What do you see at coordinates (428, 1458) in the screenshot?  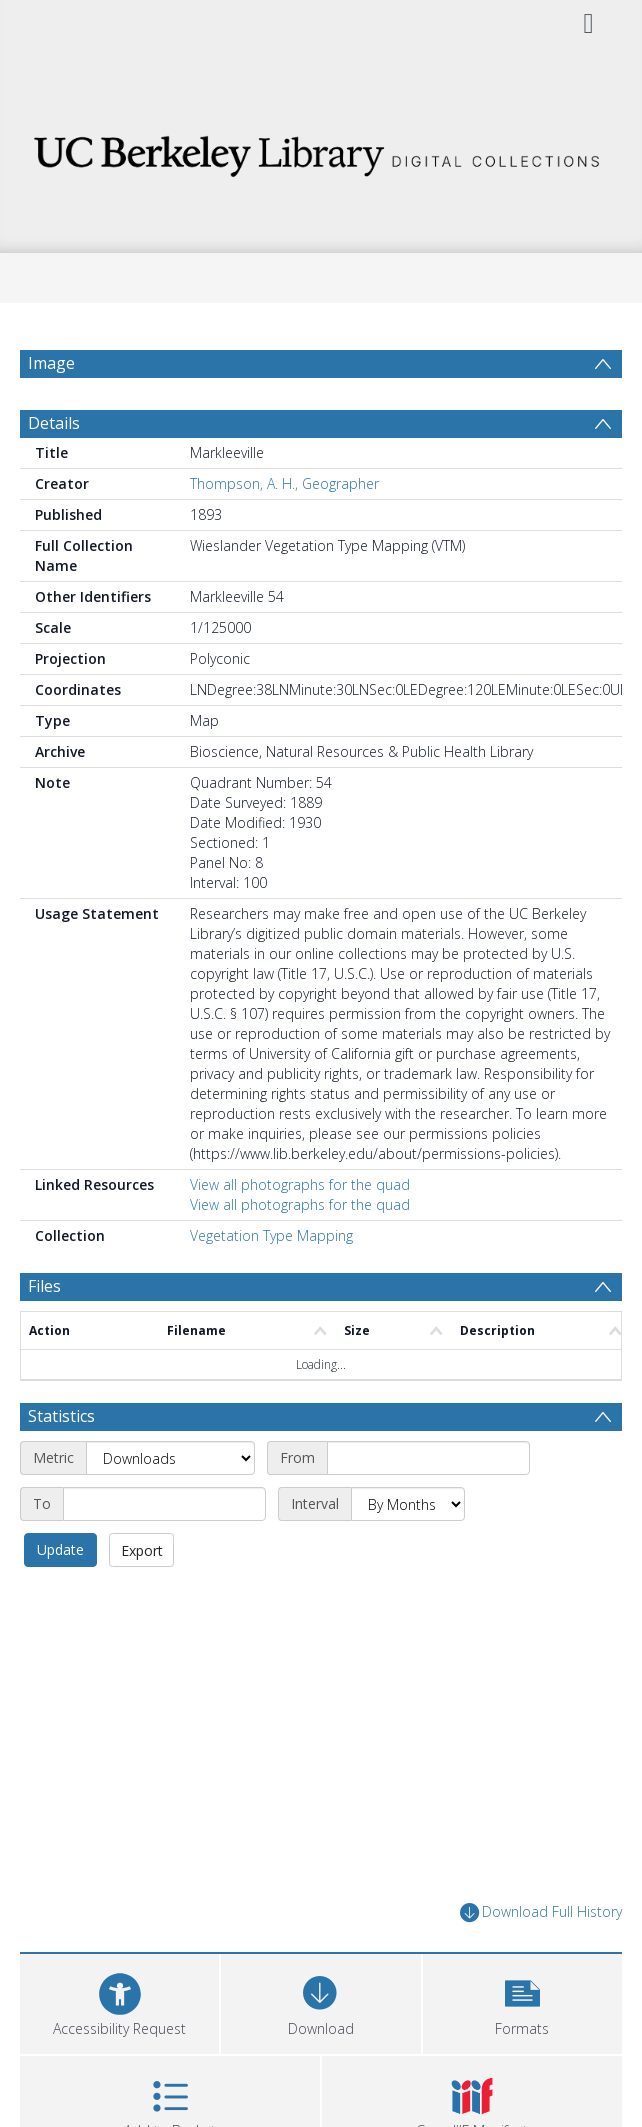 I see `[Start date]` at bounding box center [428, 1458].